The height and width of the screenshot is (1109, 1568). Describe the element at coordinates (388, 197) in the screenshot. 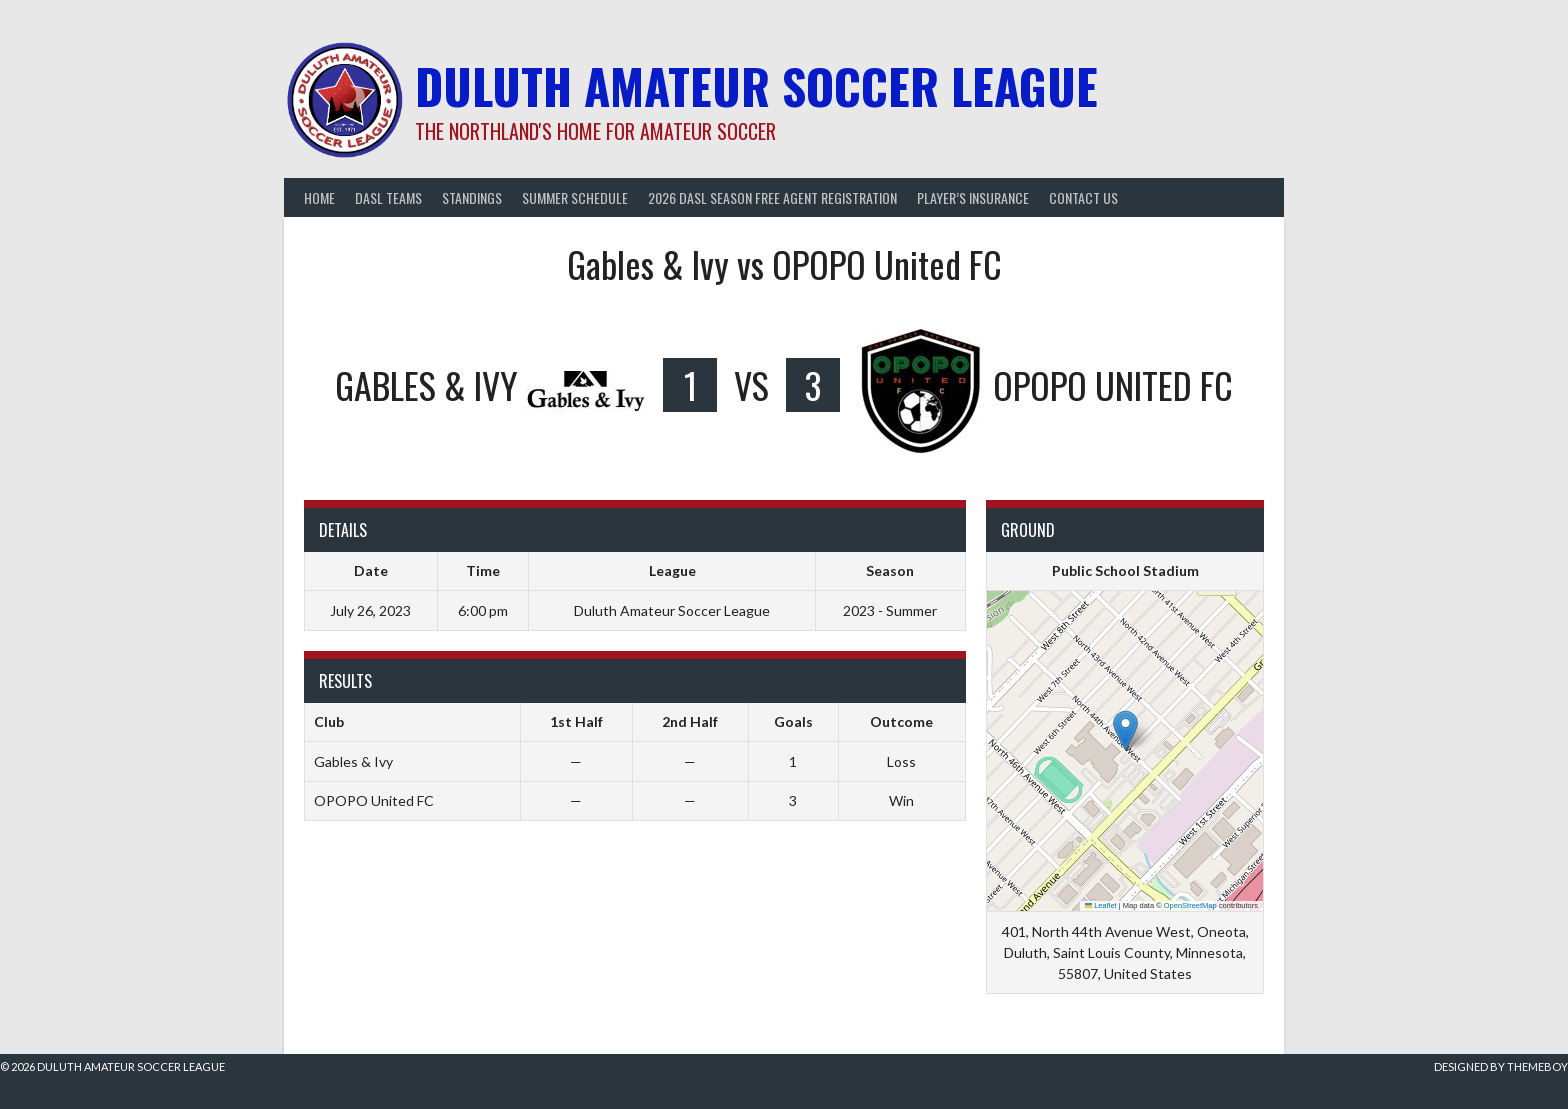

I see `DASL Teams` at that location.